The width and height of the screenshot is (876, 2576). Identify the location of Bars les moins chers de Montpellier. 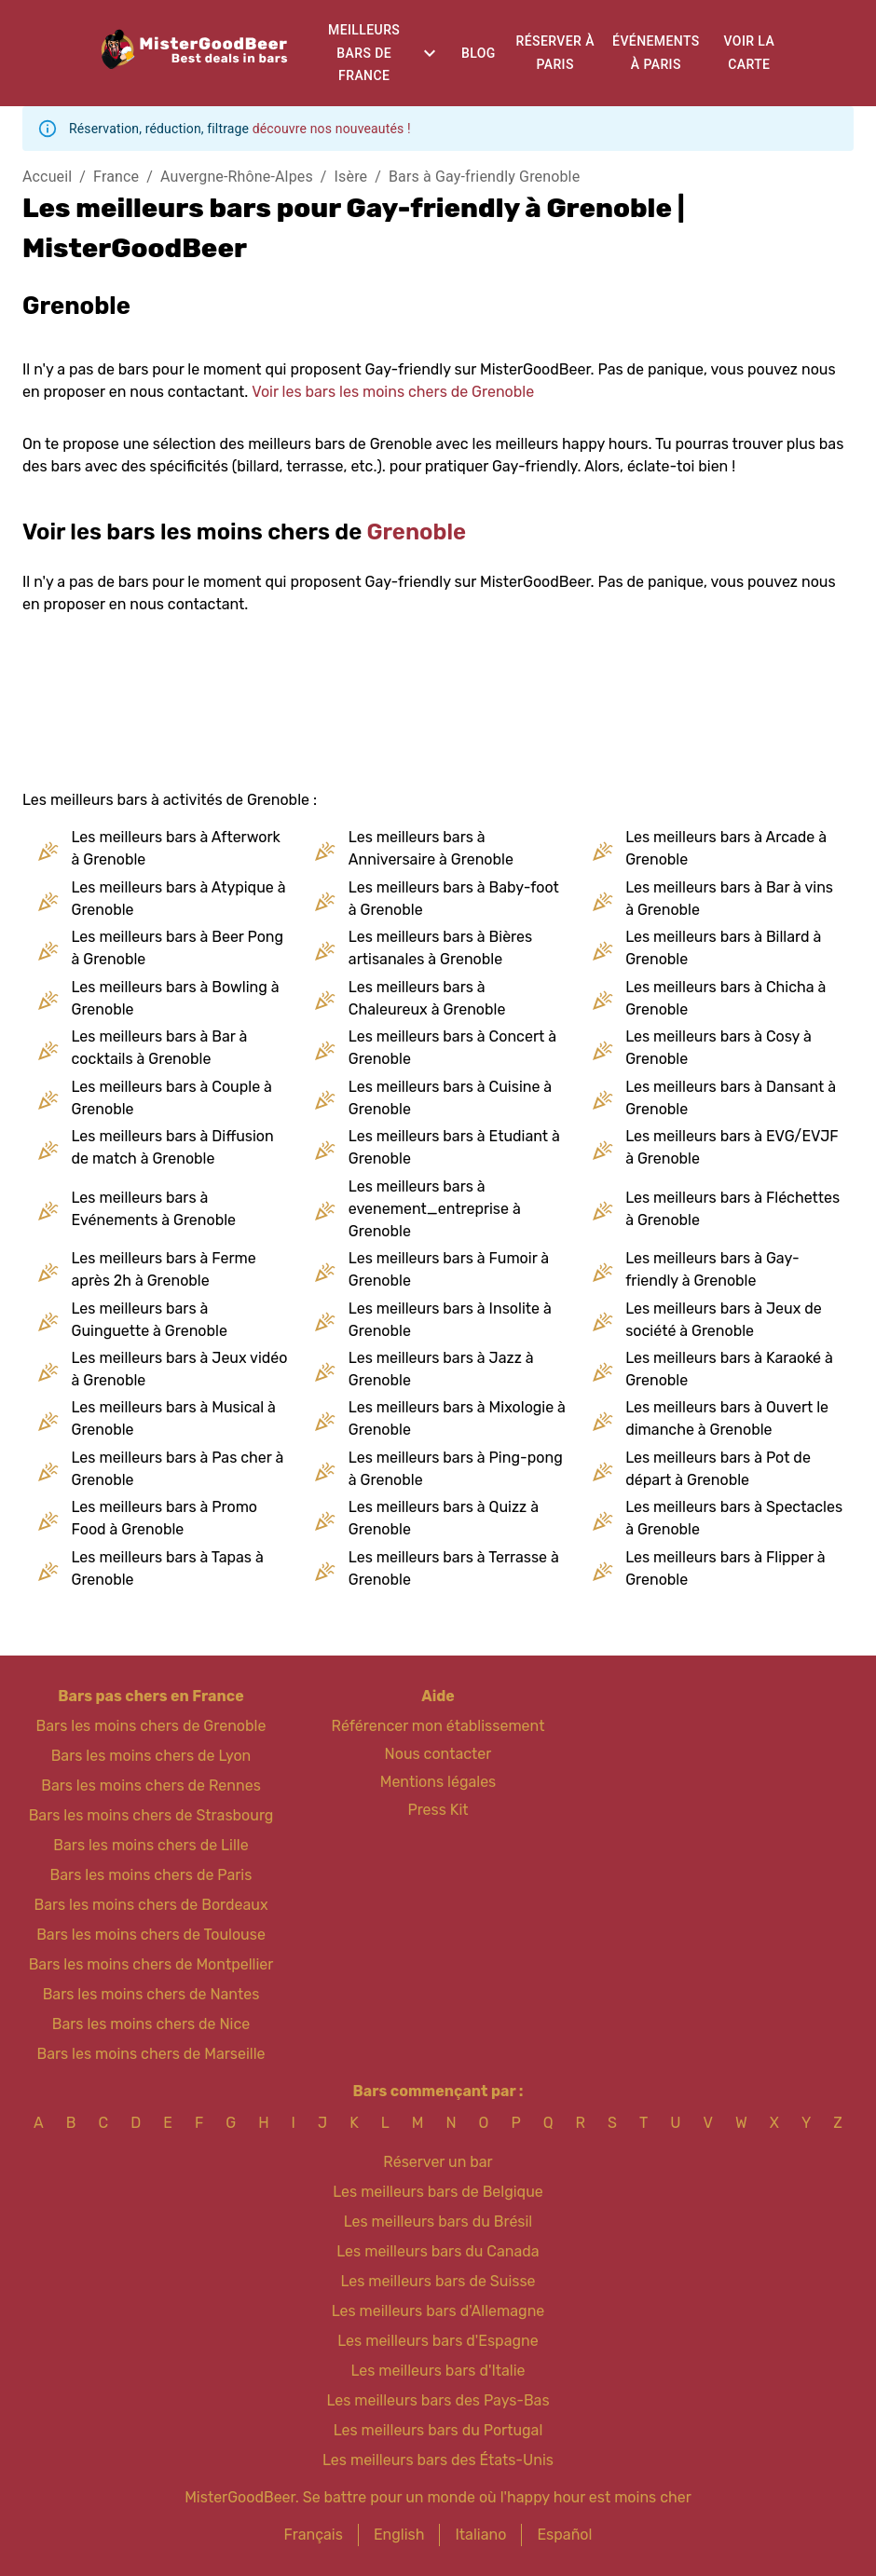
(151, 1964).